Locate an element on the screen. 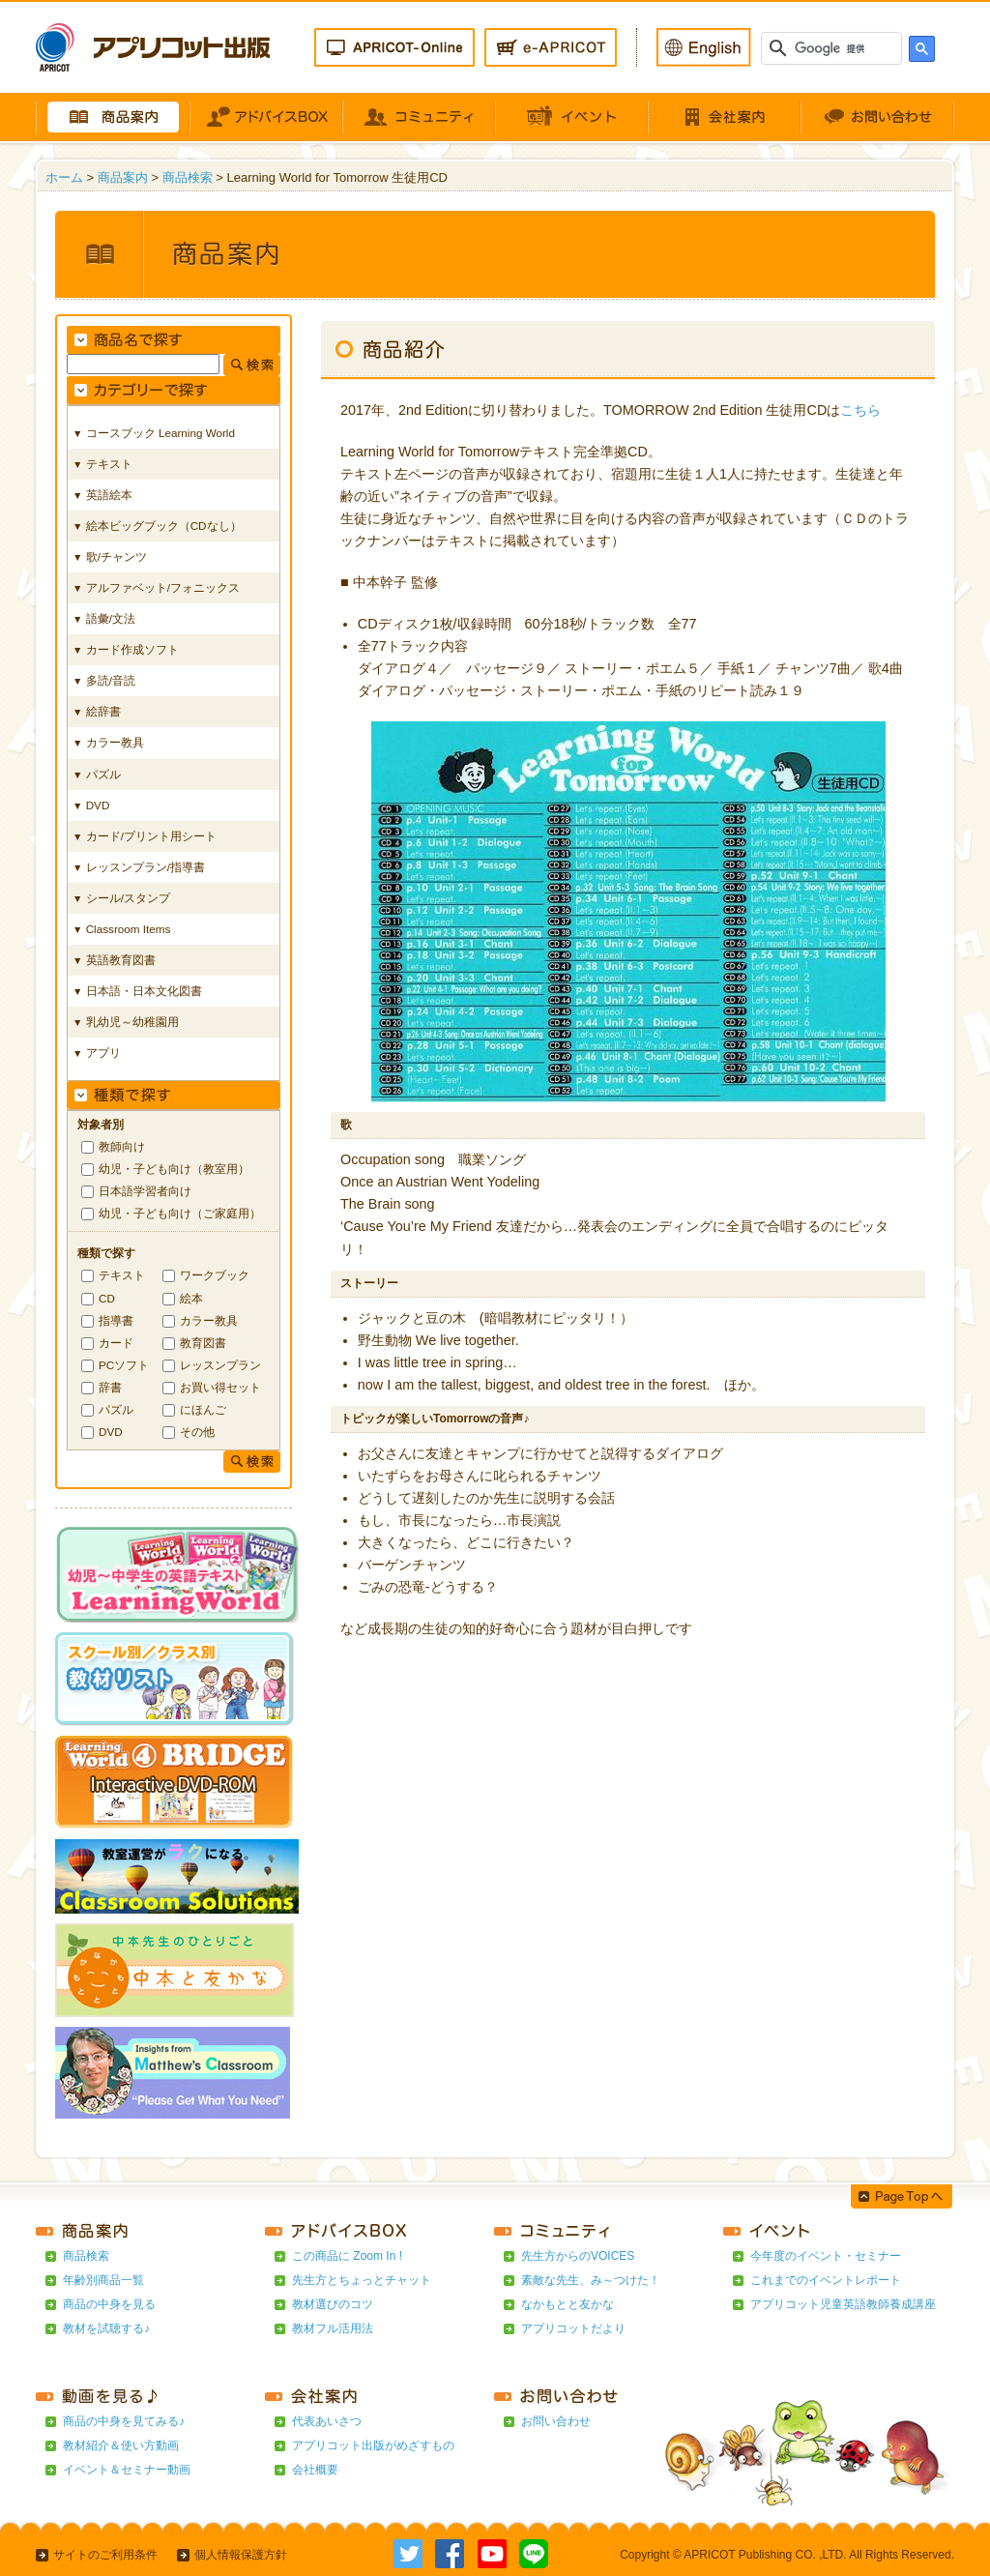 This screenshot has height=2576, width=990. パズル is located at coordinates (116, 1409).